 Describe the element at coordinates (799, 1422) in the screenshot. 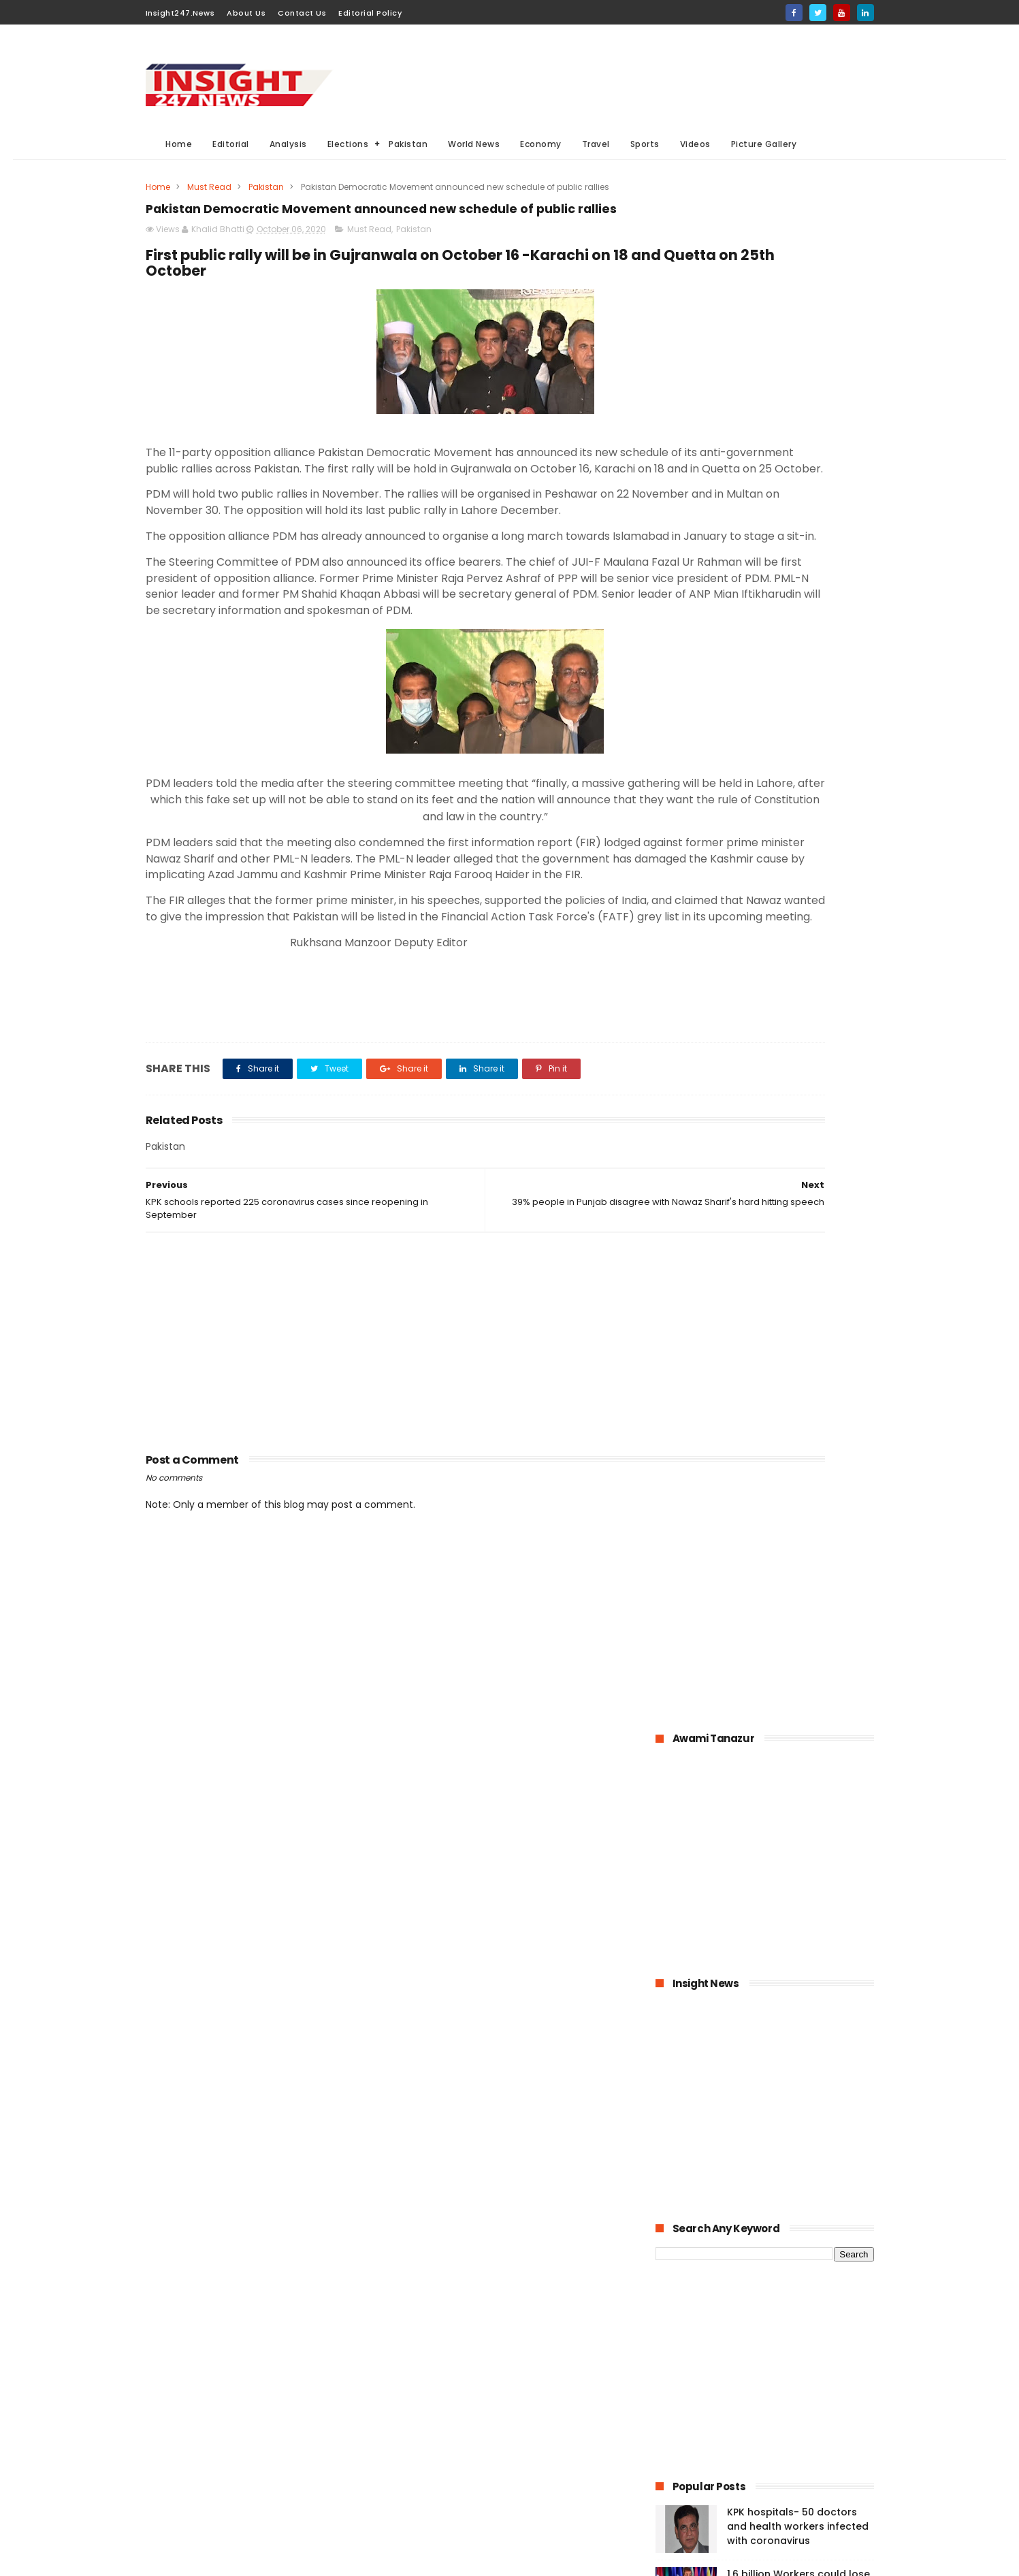

I see `American agriculture in crisis as farmers destroying their crops` at that location.